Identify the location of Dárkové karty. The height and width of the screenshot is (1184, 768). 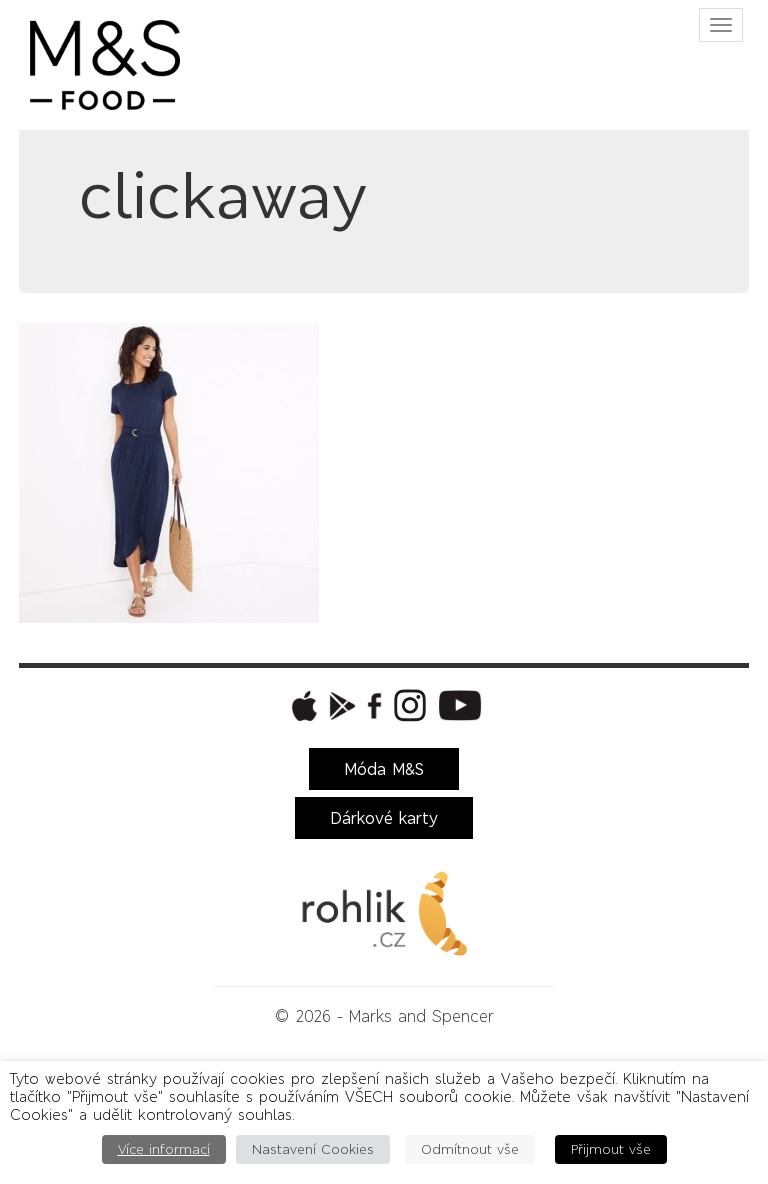
(384, 818).